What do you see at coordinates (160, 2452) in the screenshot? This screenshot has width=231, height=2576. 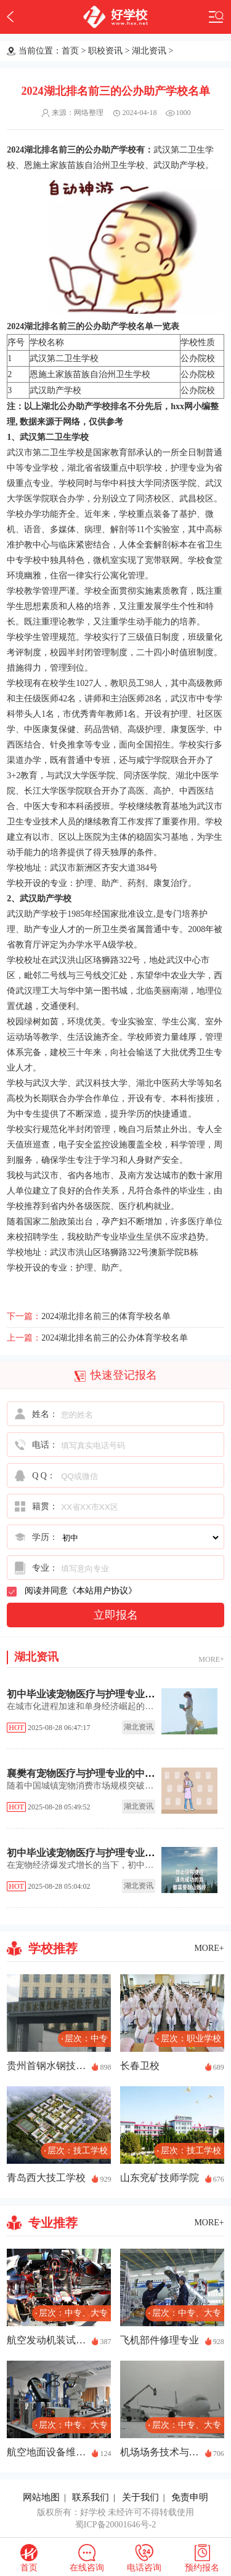 I see `机场场务技术与管理专业` at bounding box center [160, 2452].